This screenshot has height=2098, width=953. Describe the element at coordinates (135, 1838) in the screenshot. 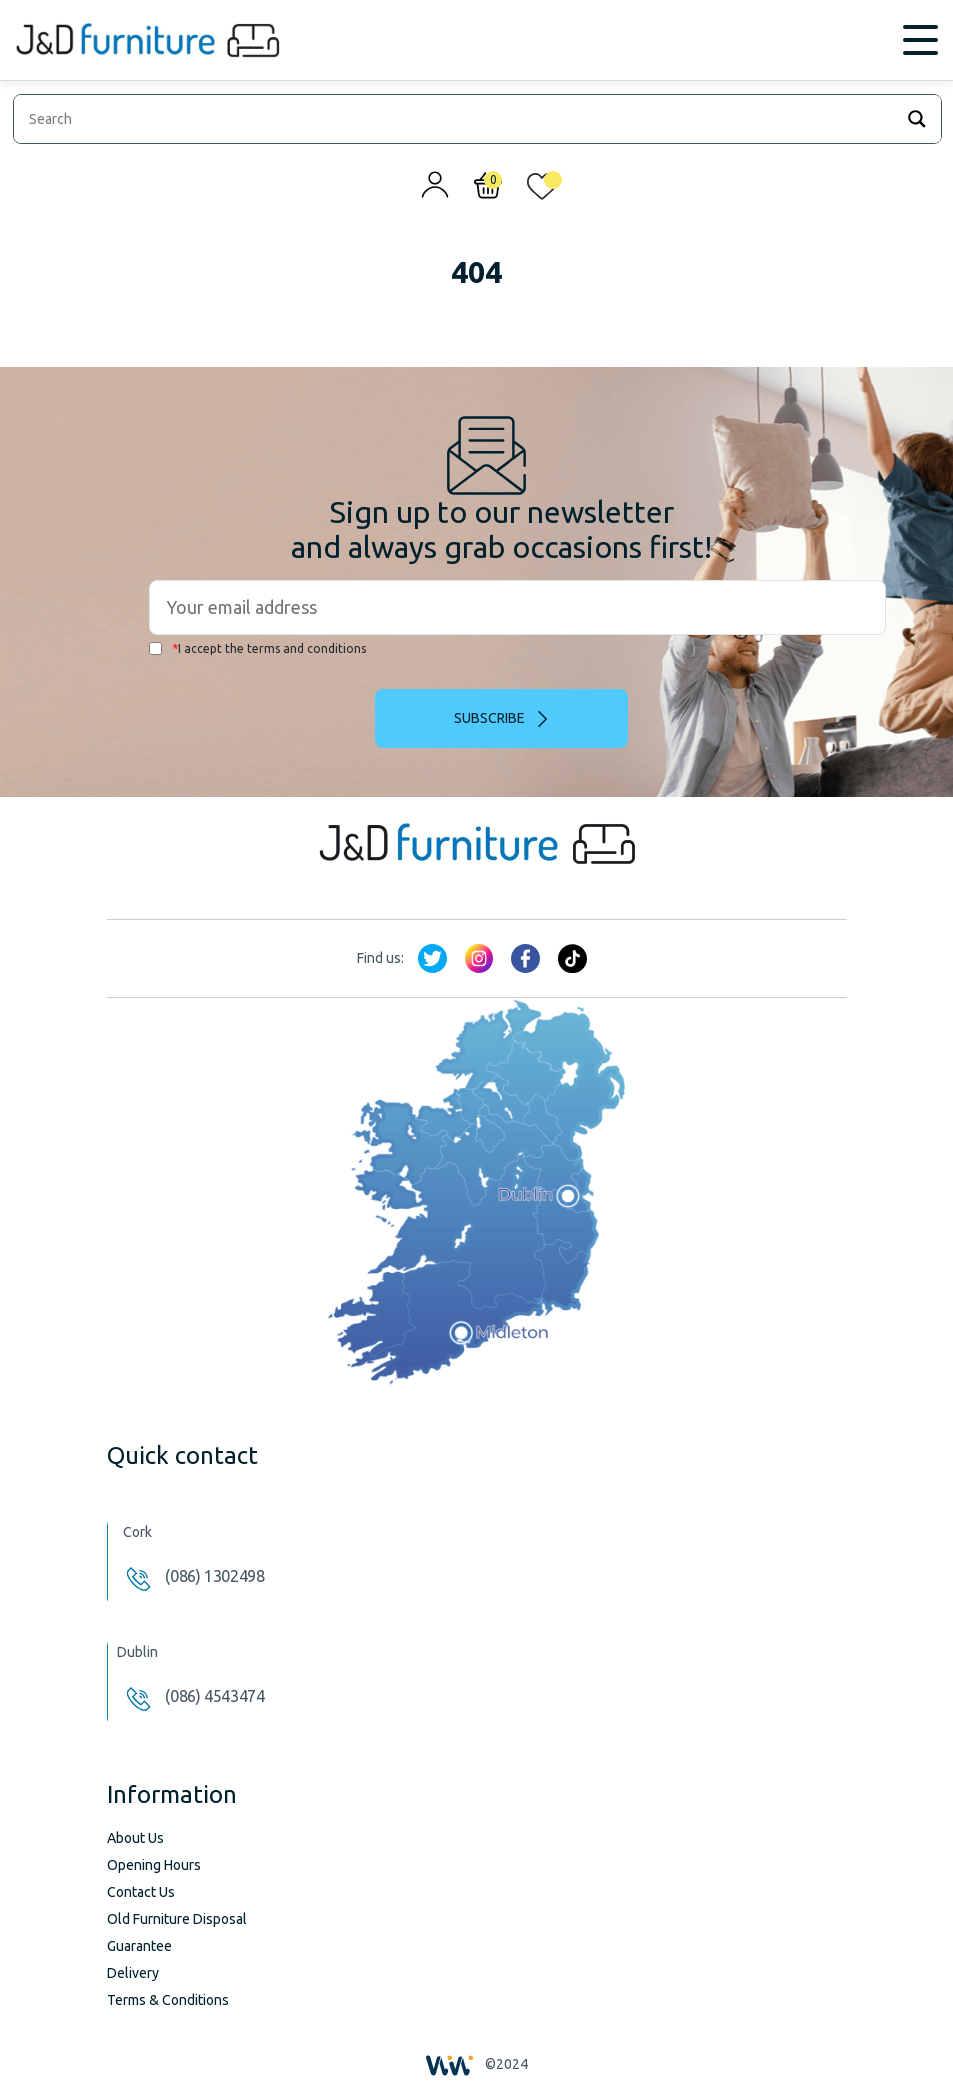

I see `About Us` at that location.